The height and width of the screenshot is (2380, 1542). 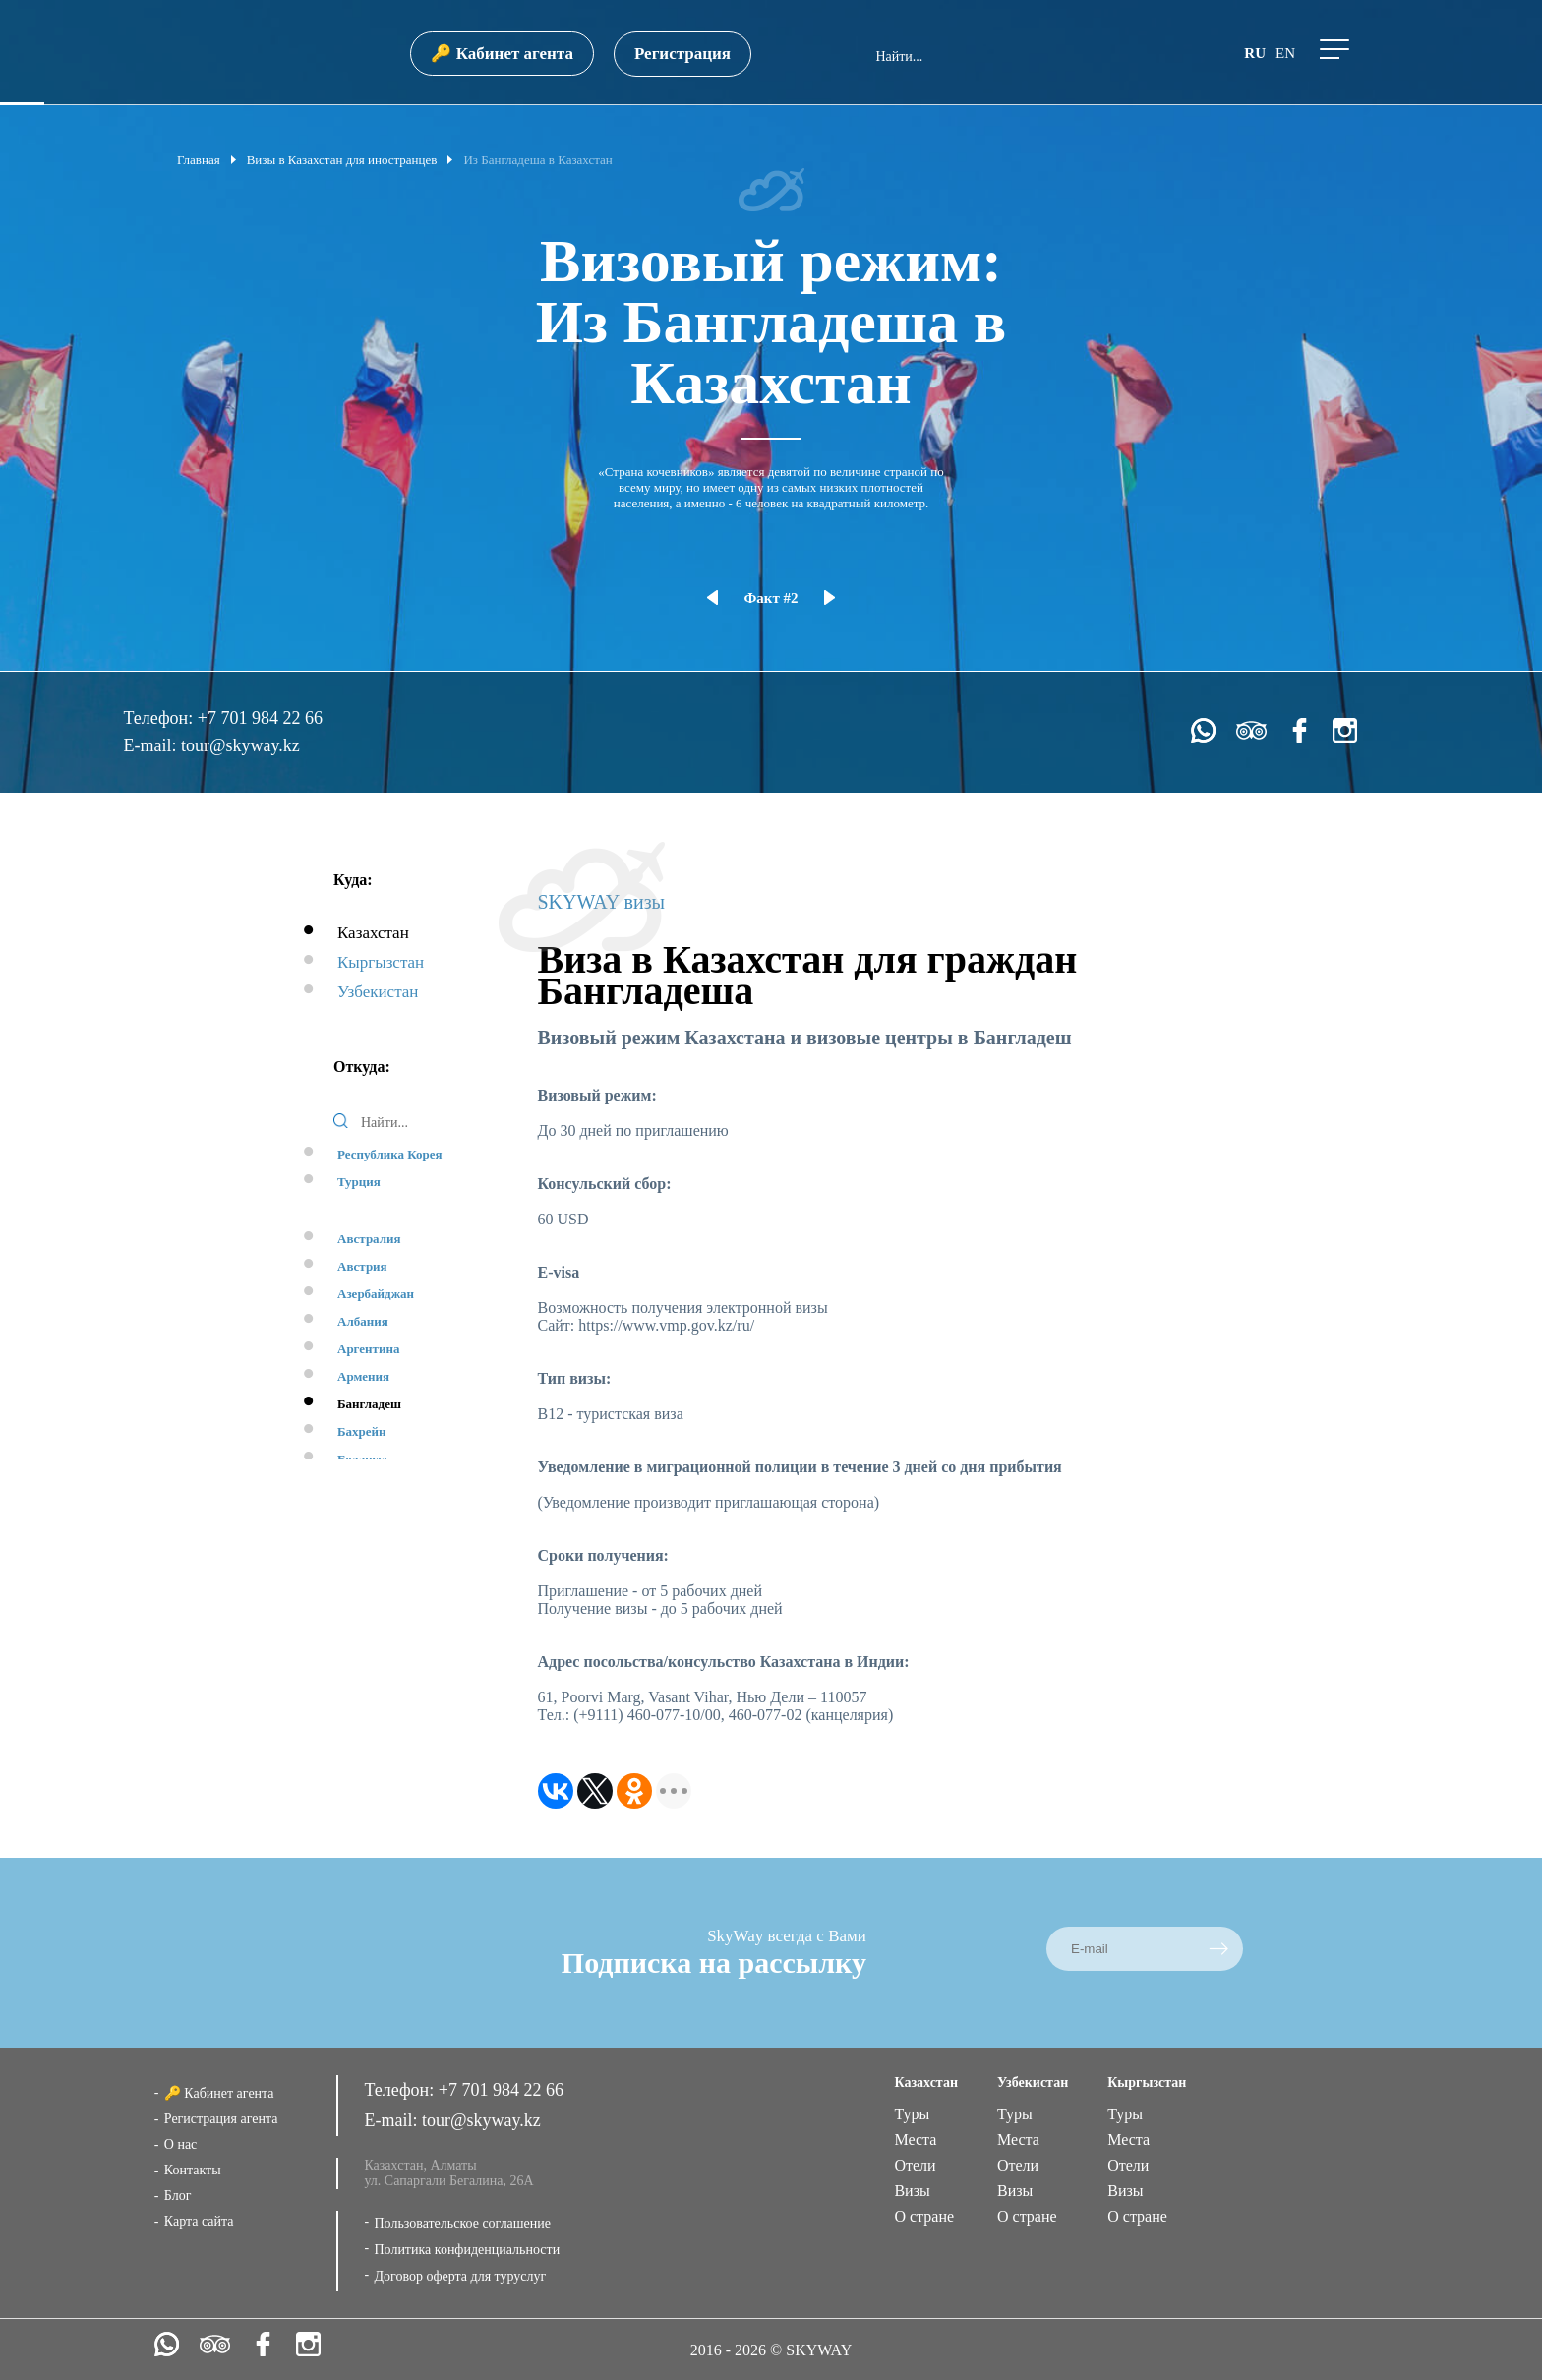 I want to click on Карта сайта, so click(x=199, y=2221).